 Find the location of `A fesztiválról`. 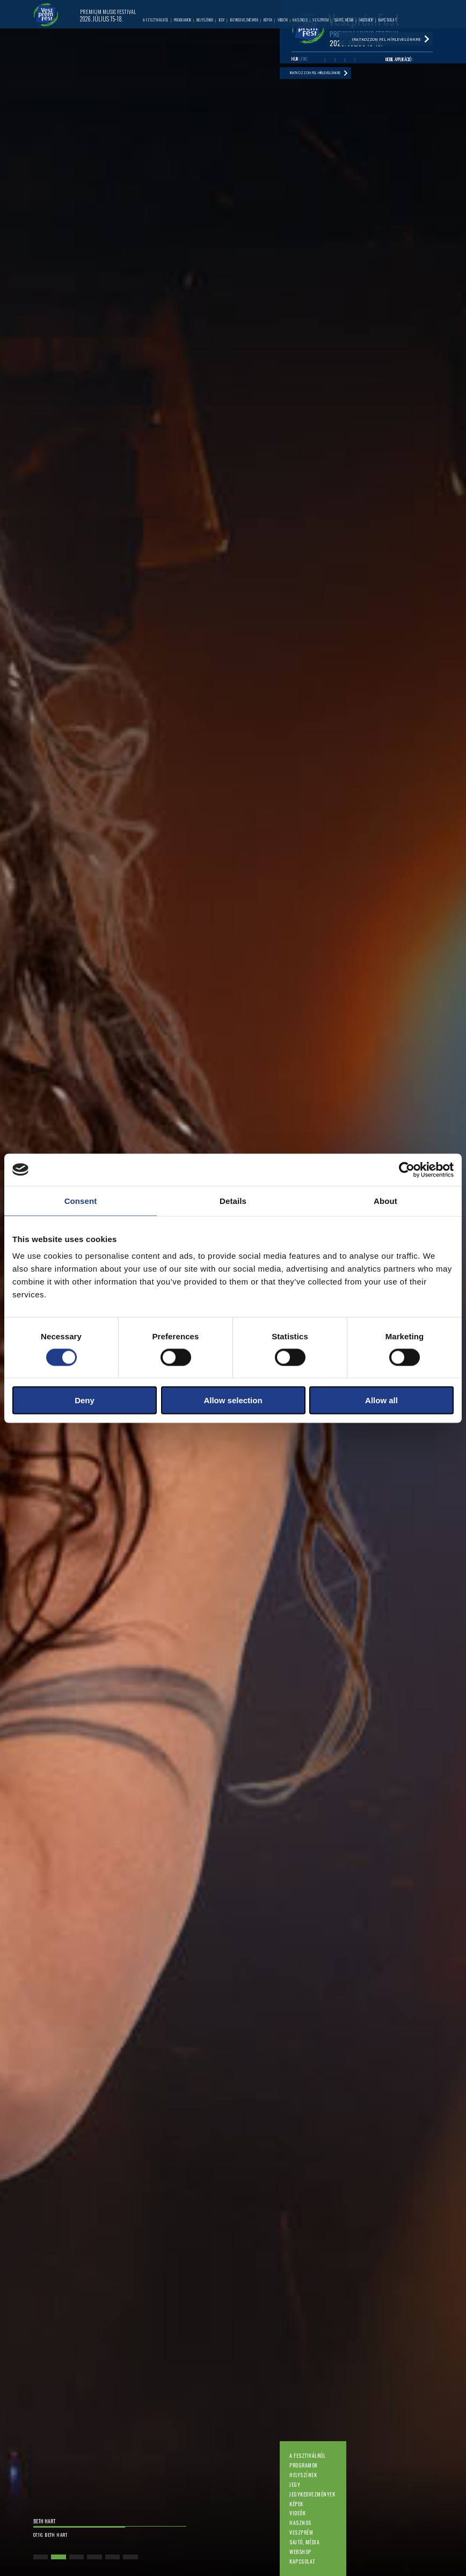

A fesztiválról is located at coordinates (307, 2455).